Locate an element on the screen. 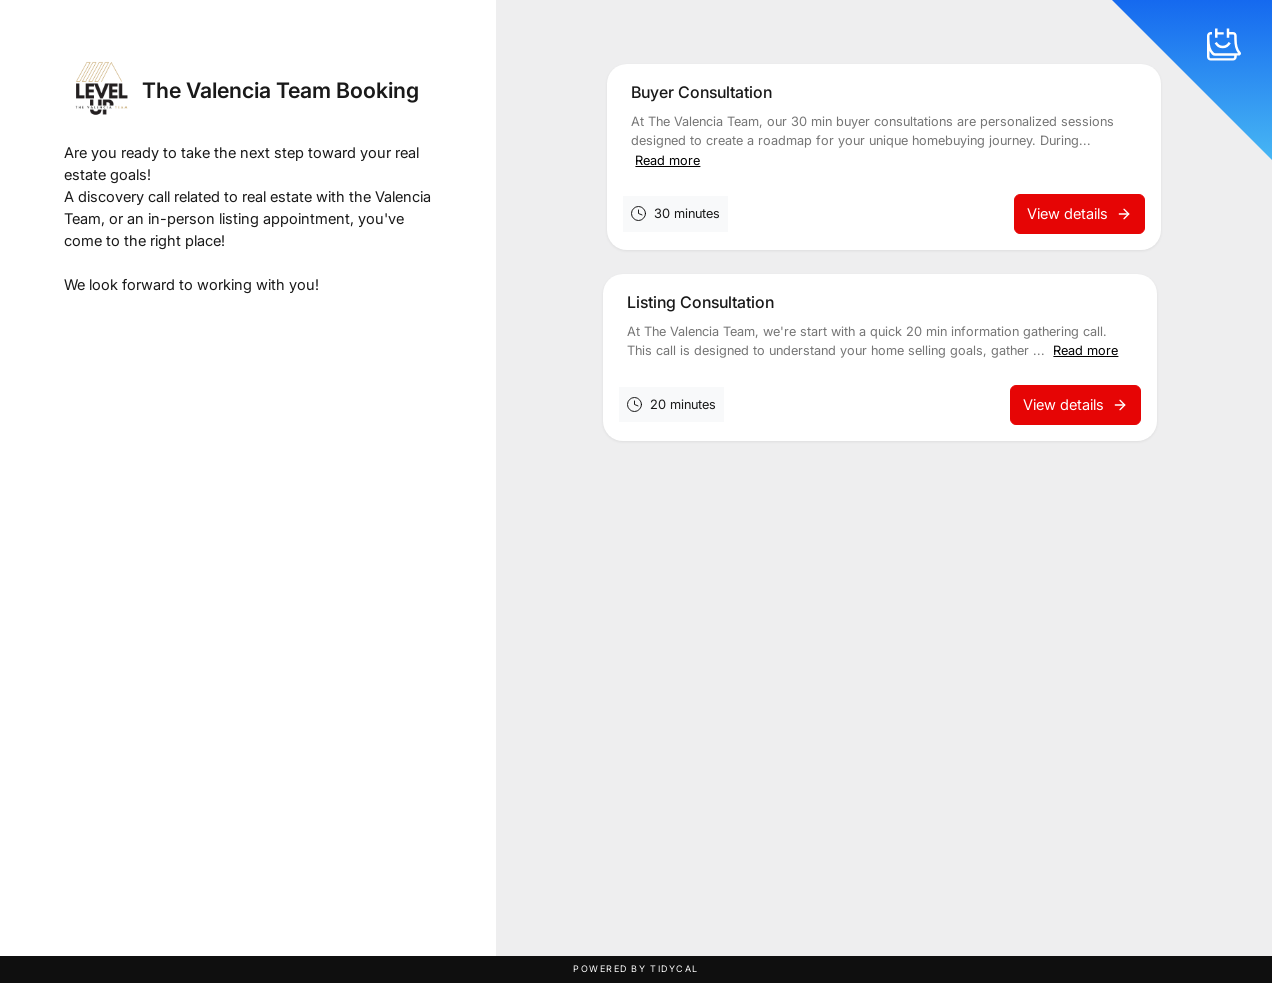 This screenshot has height=983, width=1272. Powered by TidyCal is located at coordinates (636, 968).